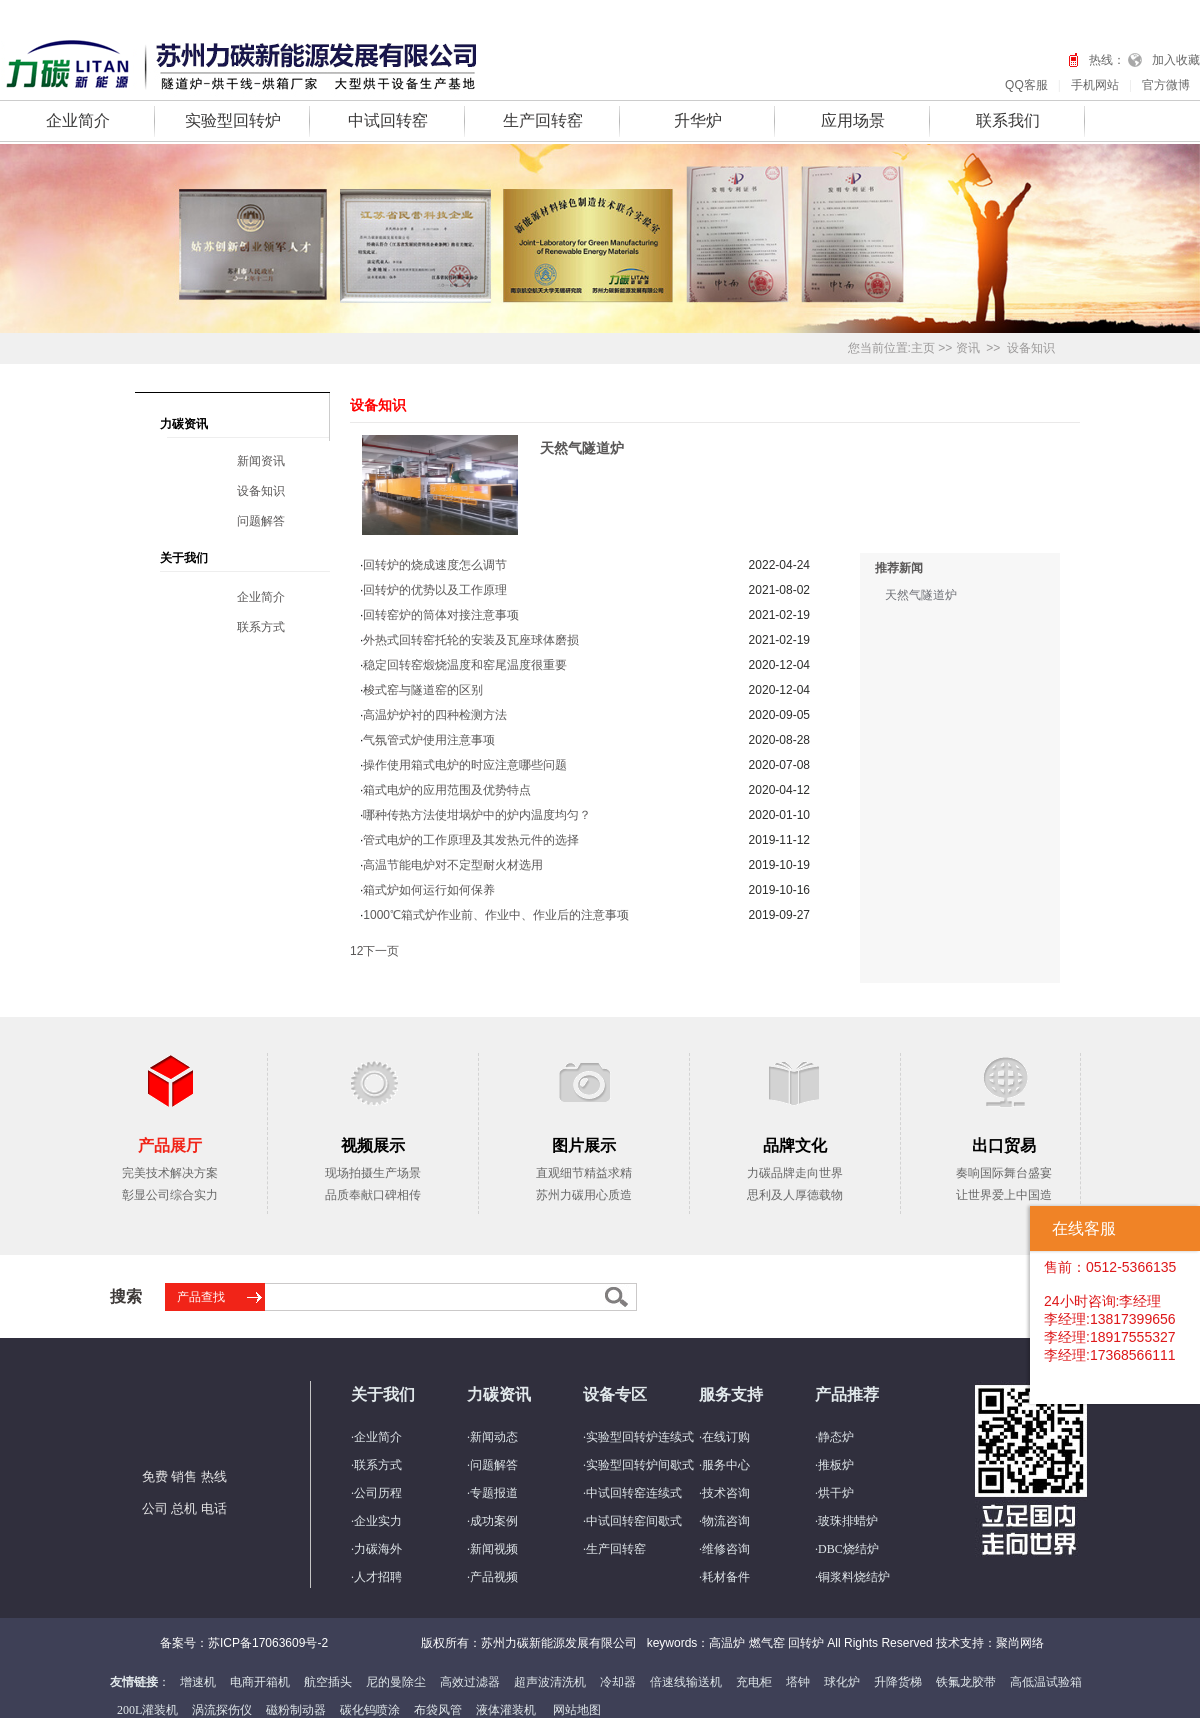 The width and height of the screenshot is (1200, 1724). What do you see at coordinates (966, 1682) in the screenshot?
I see `铁氟龙胶带` at bounding box center [966, 1682].